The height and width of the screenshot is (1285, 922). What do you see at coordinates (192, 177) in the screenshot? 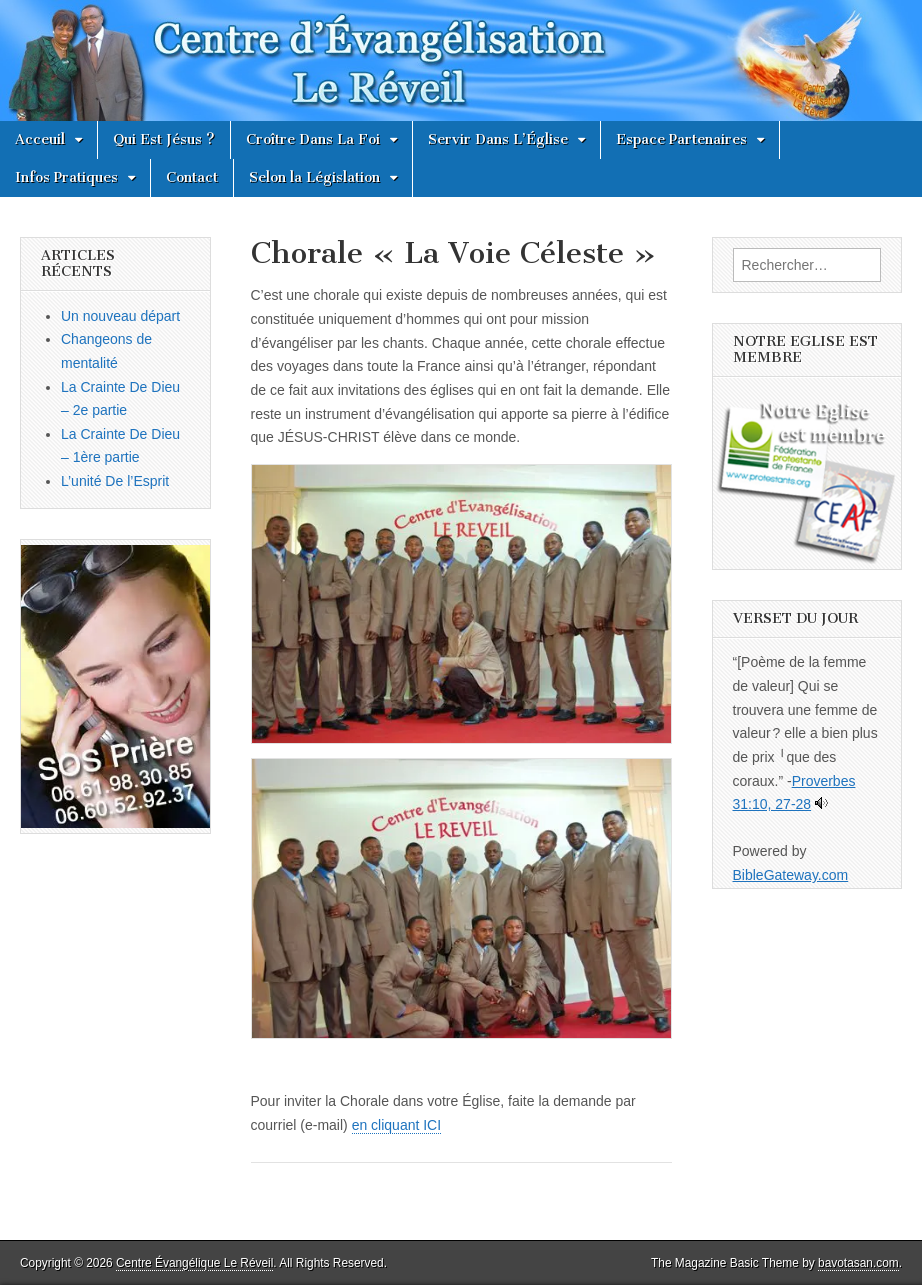
I see `Contact` at bounding box center [192, 177].